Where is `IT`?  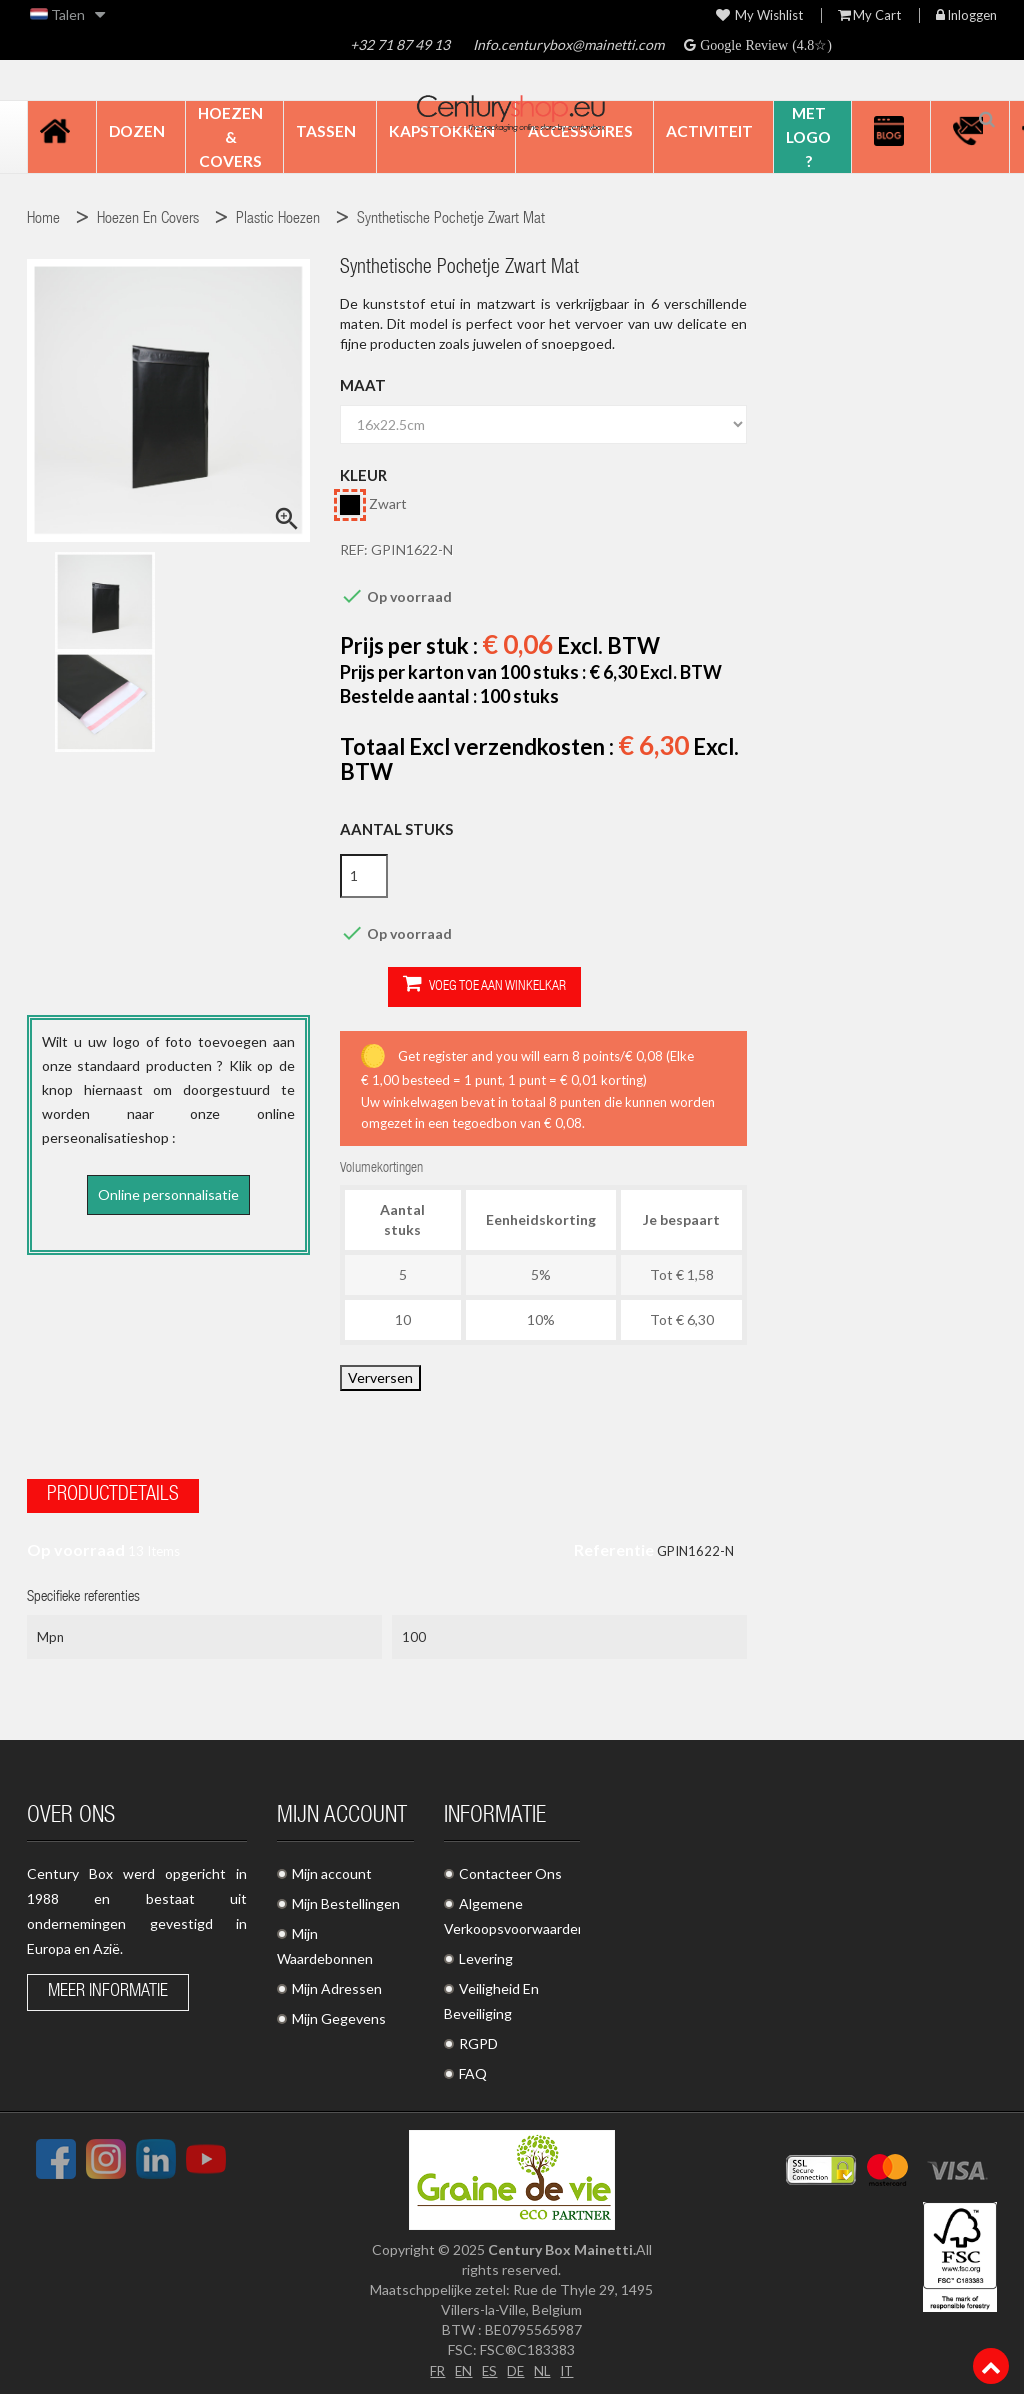 IT is located at coordinates (569, 2365).